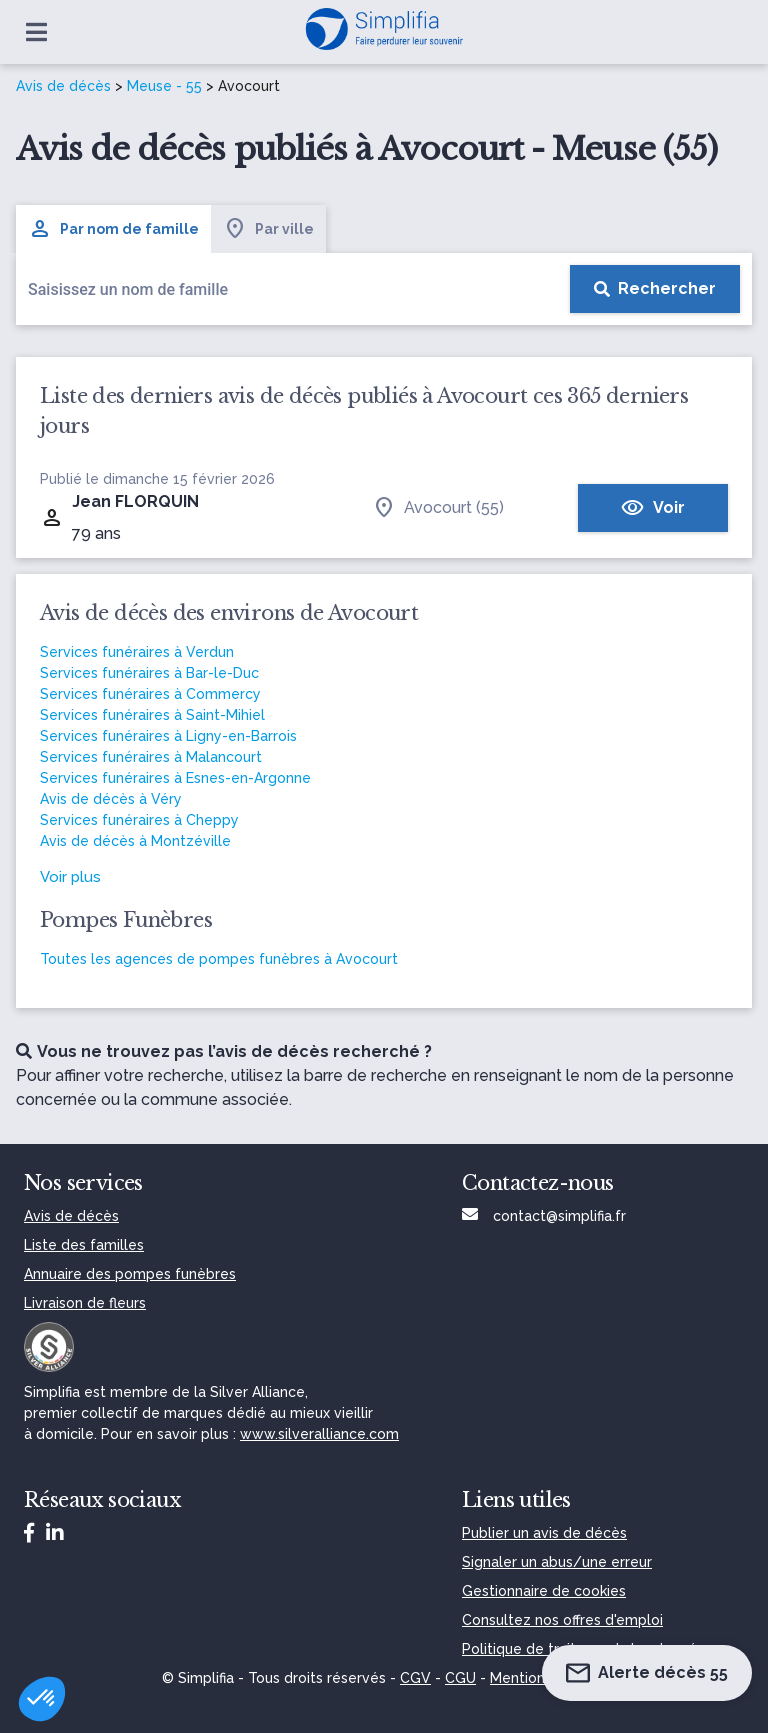 The image size is (768, 1733). What do you see at coordinates (460, 1678) in the screenshot?
I see `CGU` at bounding box center [460, 1678].